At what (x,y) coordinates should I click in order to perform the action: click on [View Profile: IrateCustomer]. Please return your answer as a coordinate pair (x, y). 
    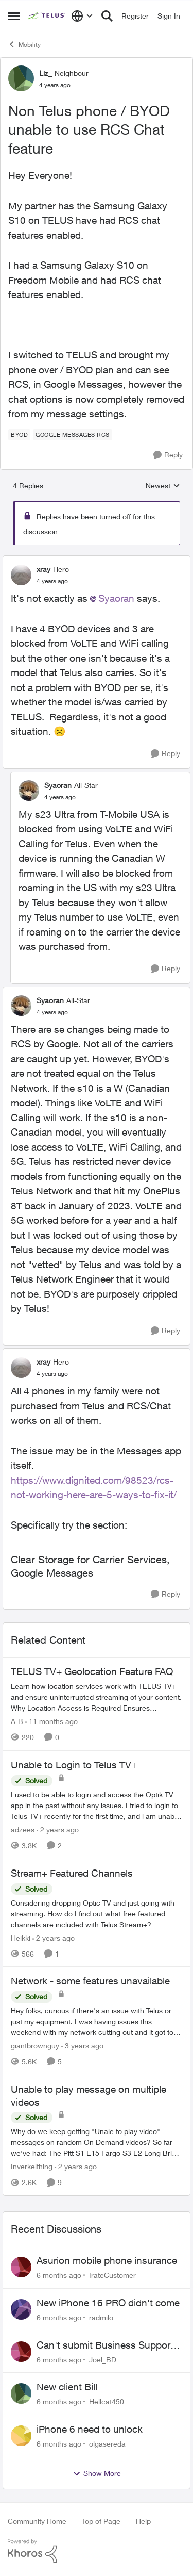
    Looking at the image, I should click on (21, 2267).